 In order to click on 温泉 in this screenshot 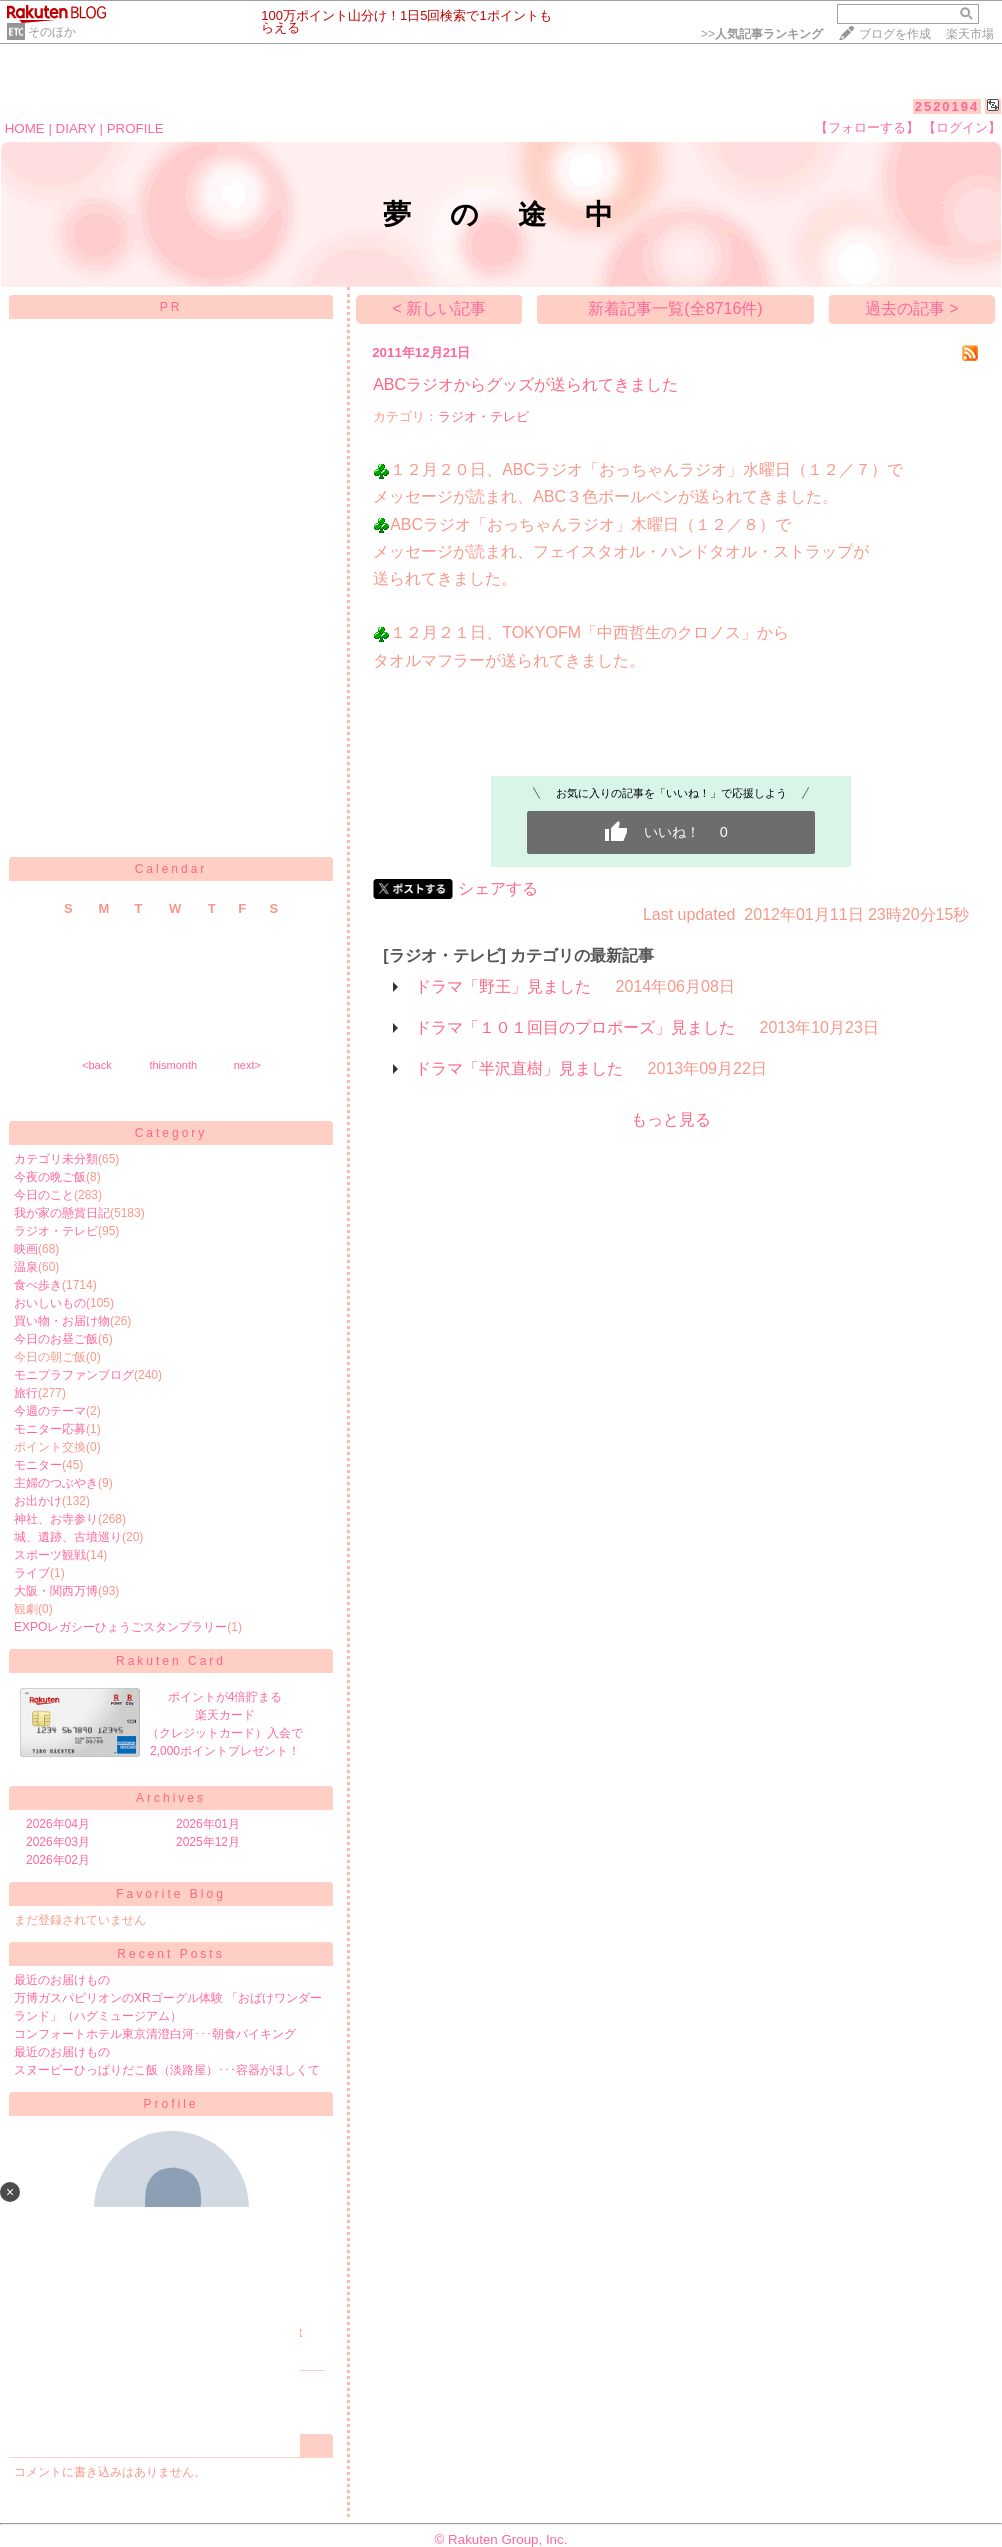, I will do `click(26, 1267)`.